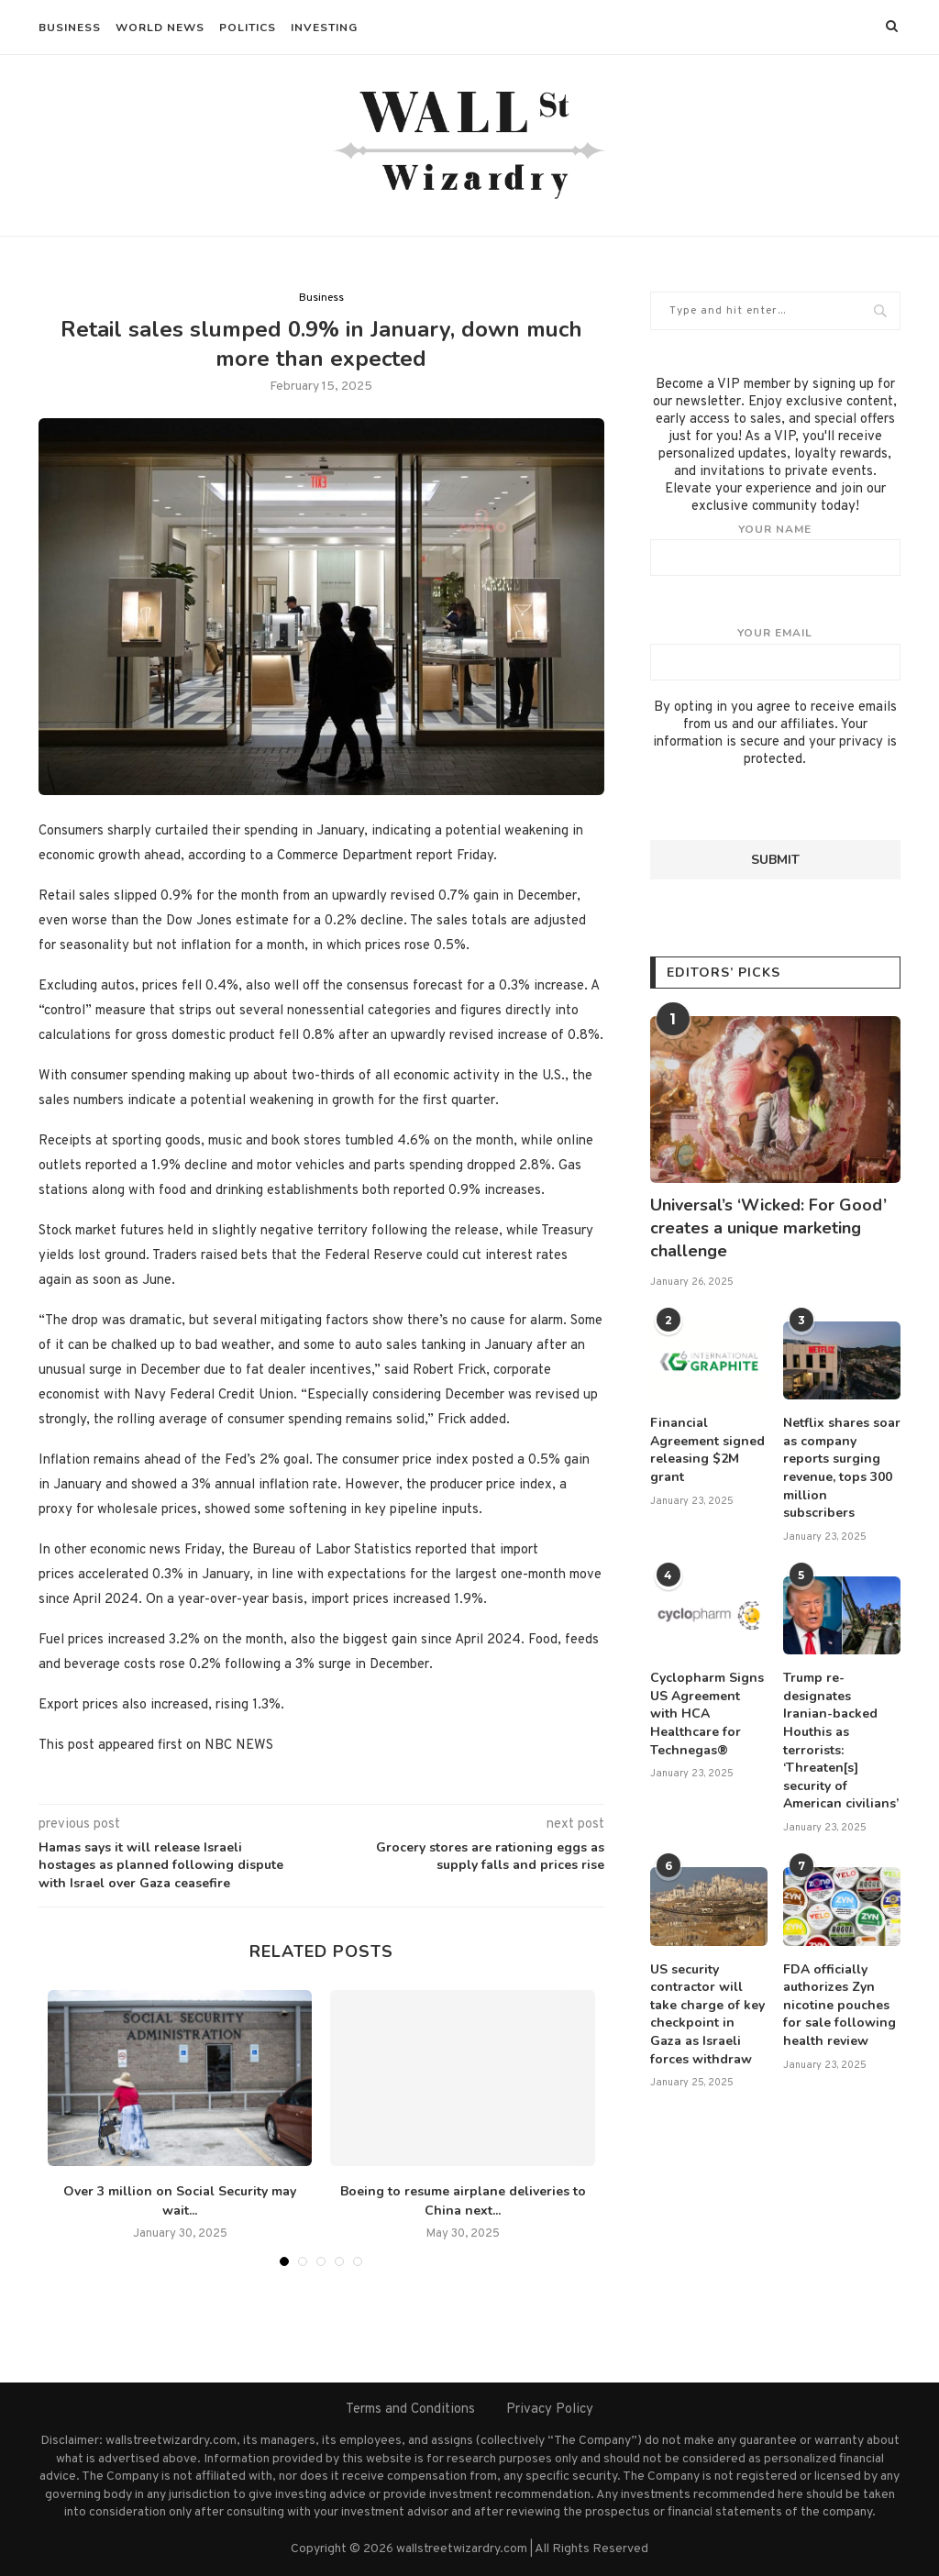 This screenshot has width=939, height=2576. Describe the element at coordinates (775, 549) in the screenshot. I see `Your name` at that location.